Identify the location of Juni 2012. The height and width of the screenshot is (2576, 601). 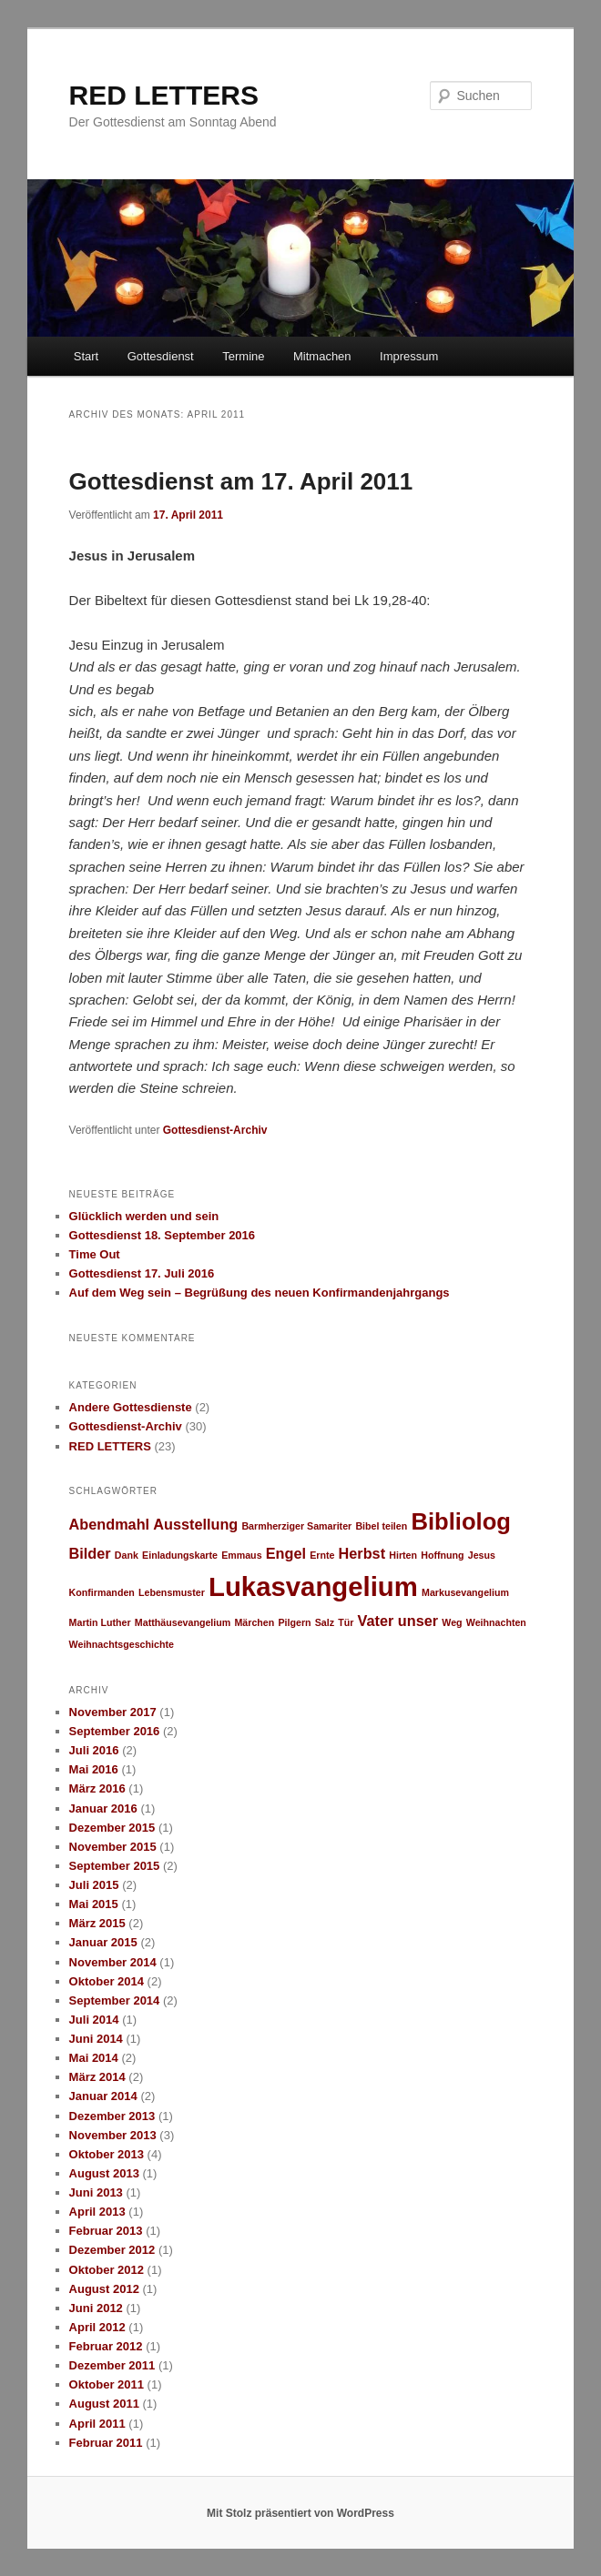
(96, 2308).